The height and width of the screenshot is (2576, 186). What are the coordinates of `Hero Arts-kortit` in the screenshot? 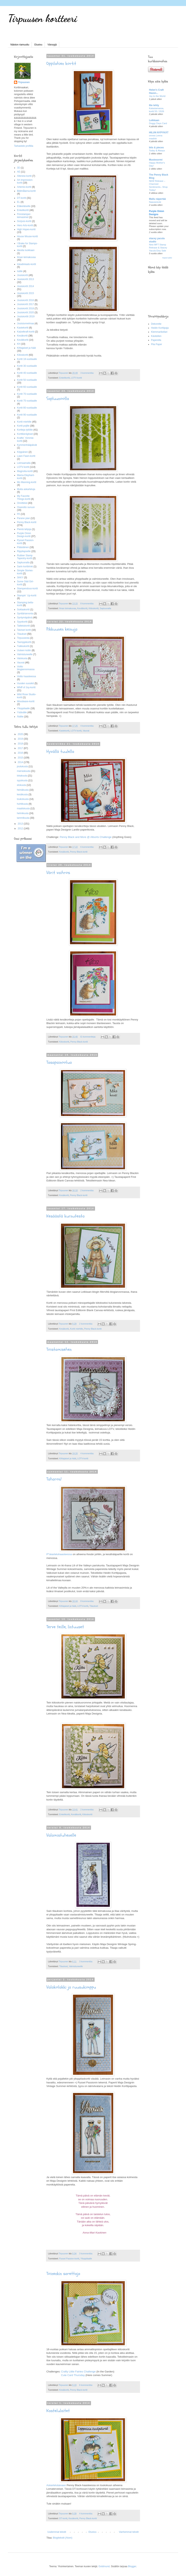 It's located at (25, 225).